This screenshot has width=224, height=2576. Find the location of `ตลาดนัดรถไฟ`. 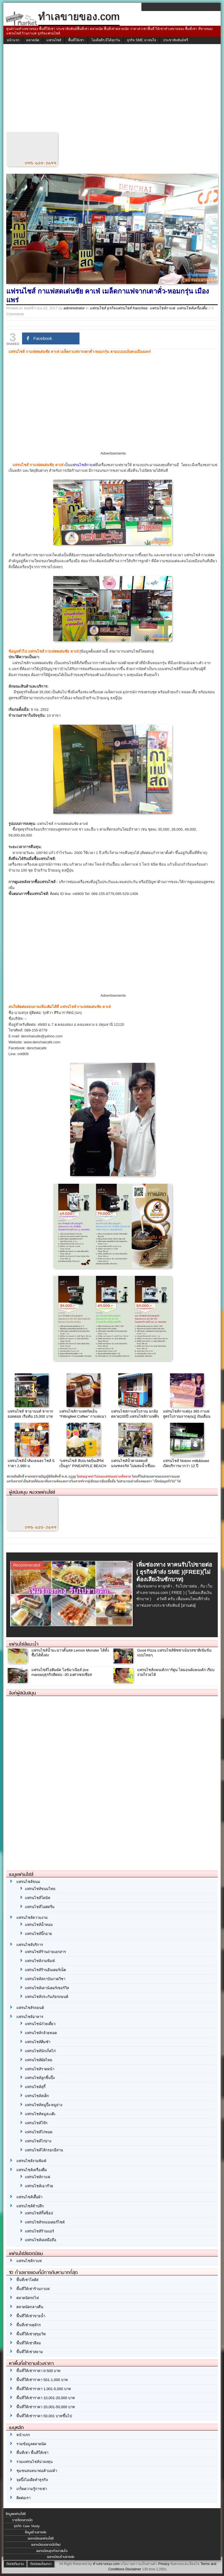

ตลาดนัดรถไฟ is located at coordinates (27, 2298).